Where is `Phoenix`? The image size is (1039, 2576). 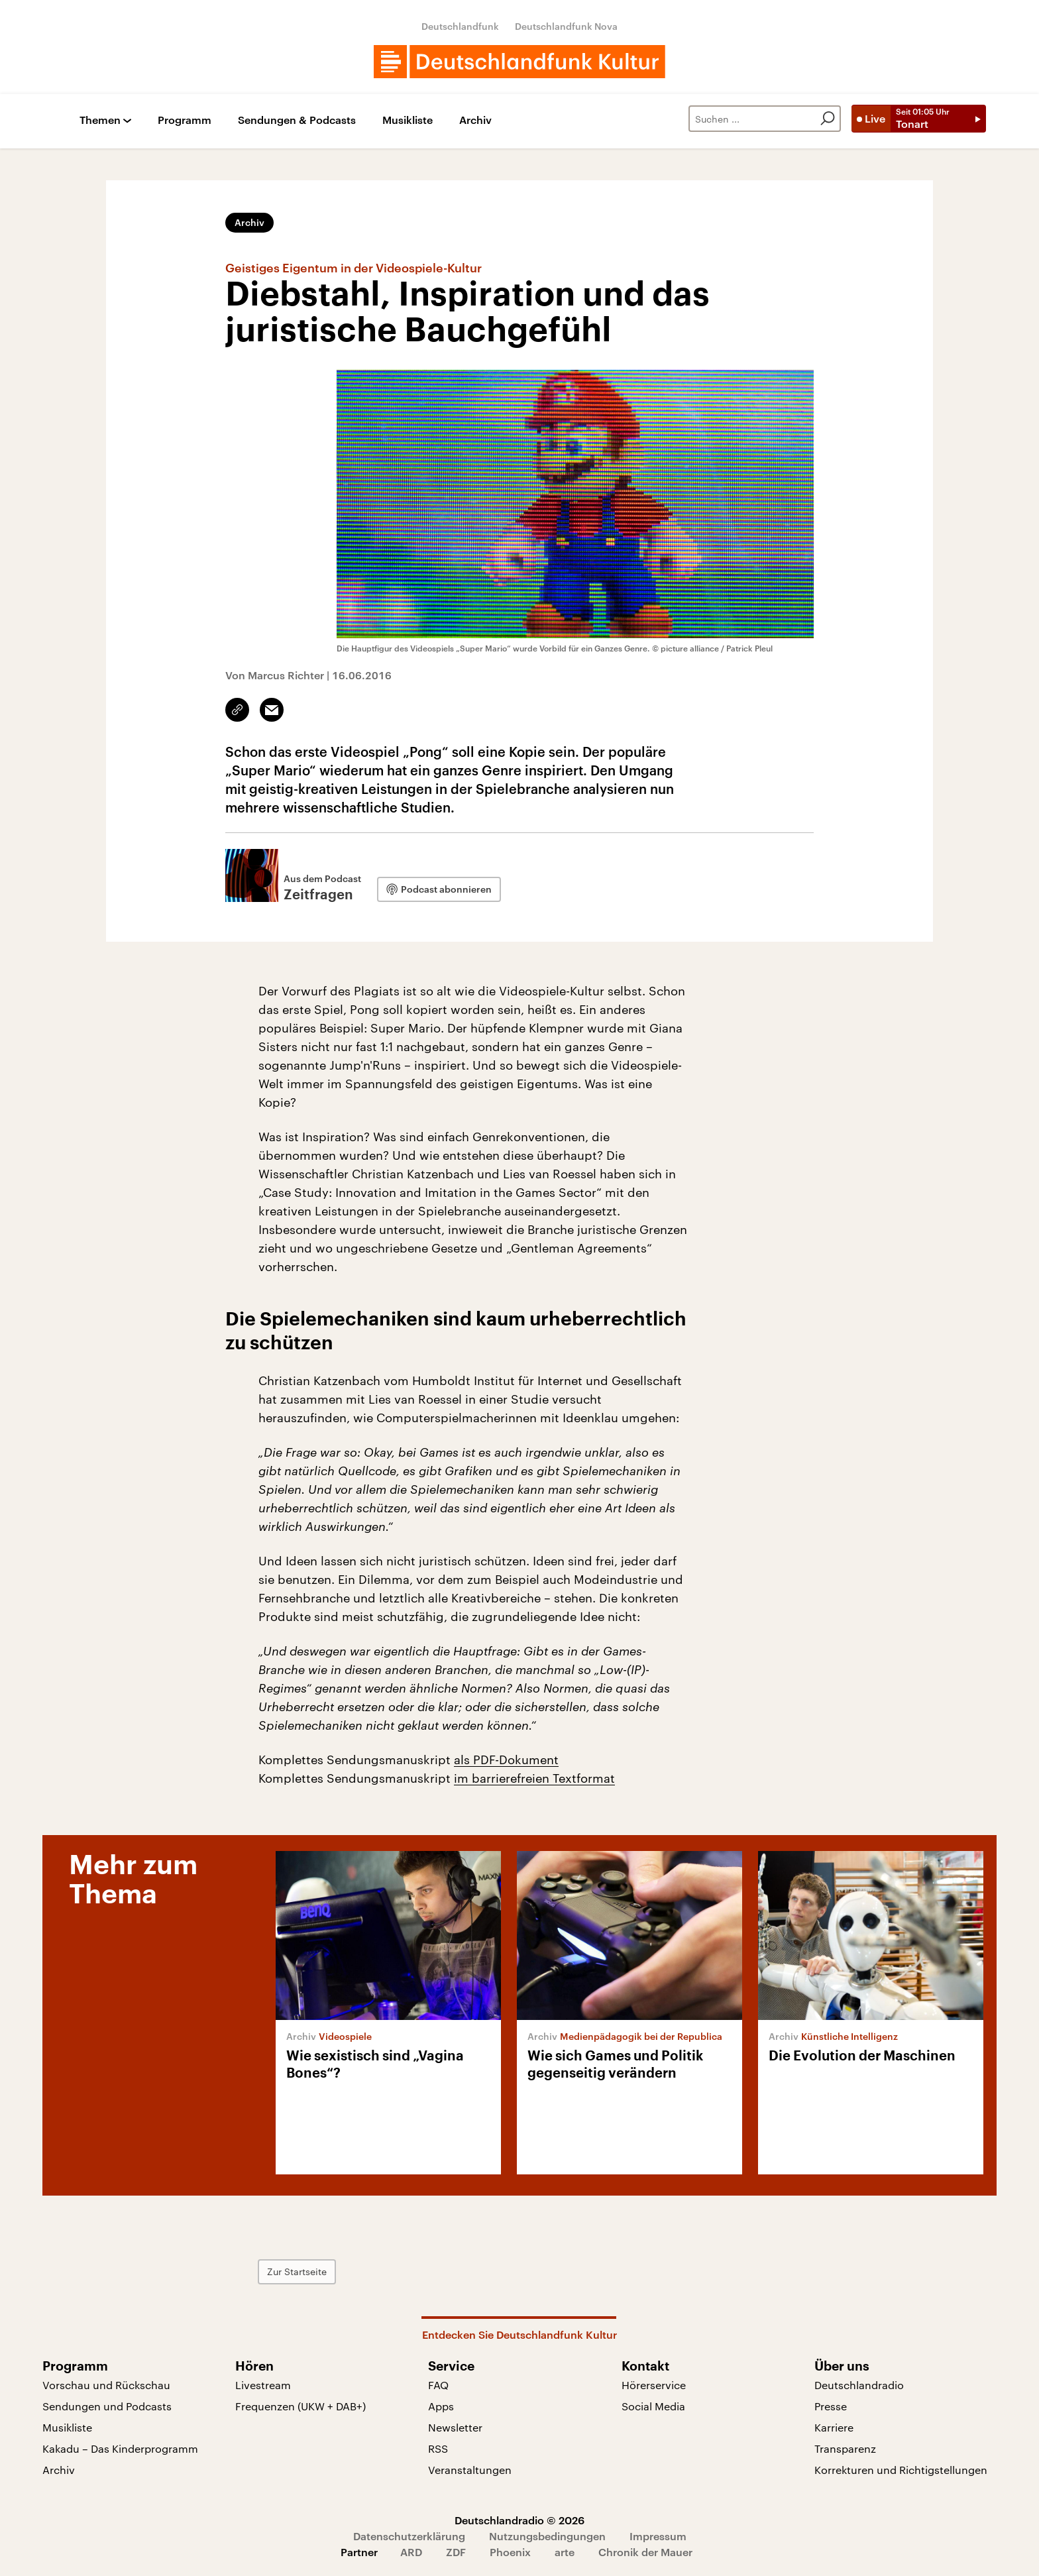
Phoenix is located at coordinates (510, 2552).